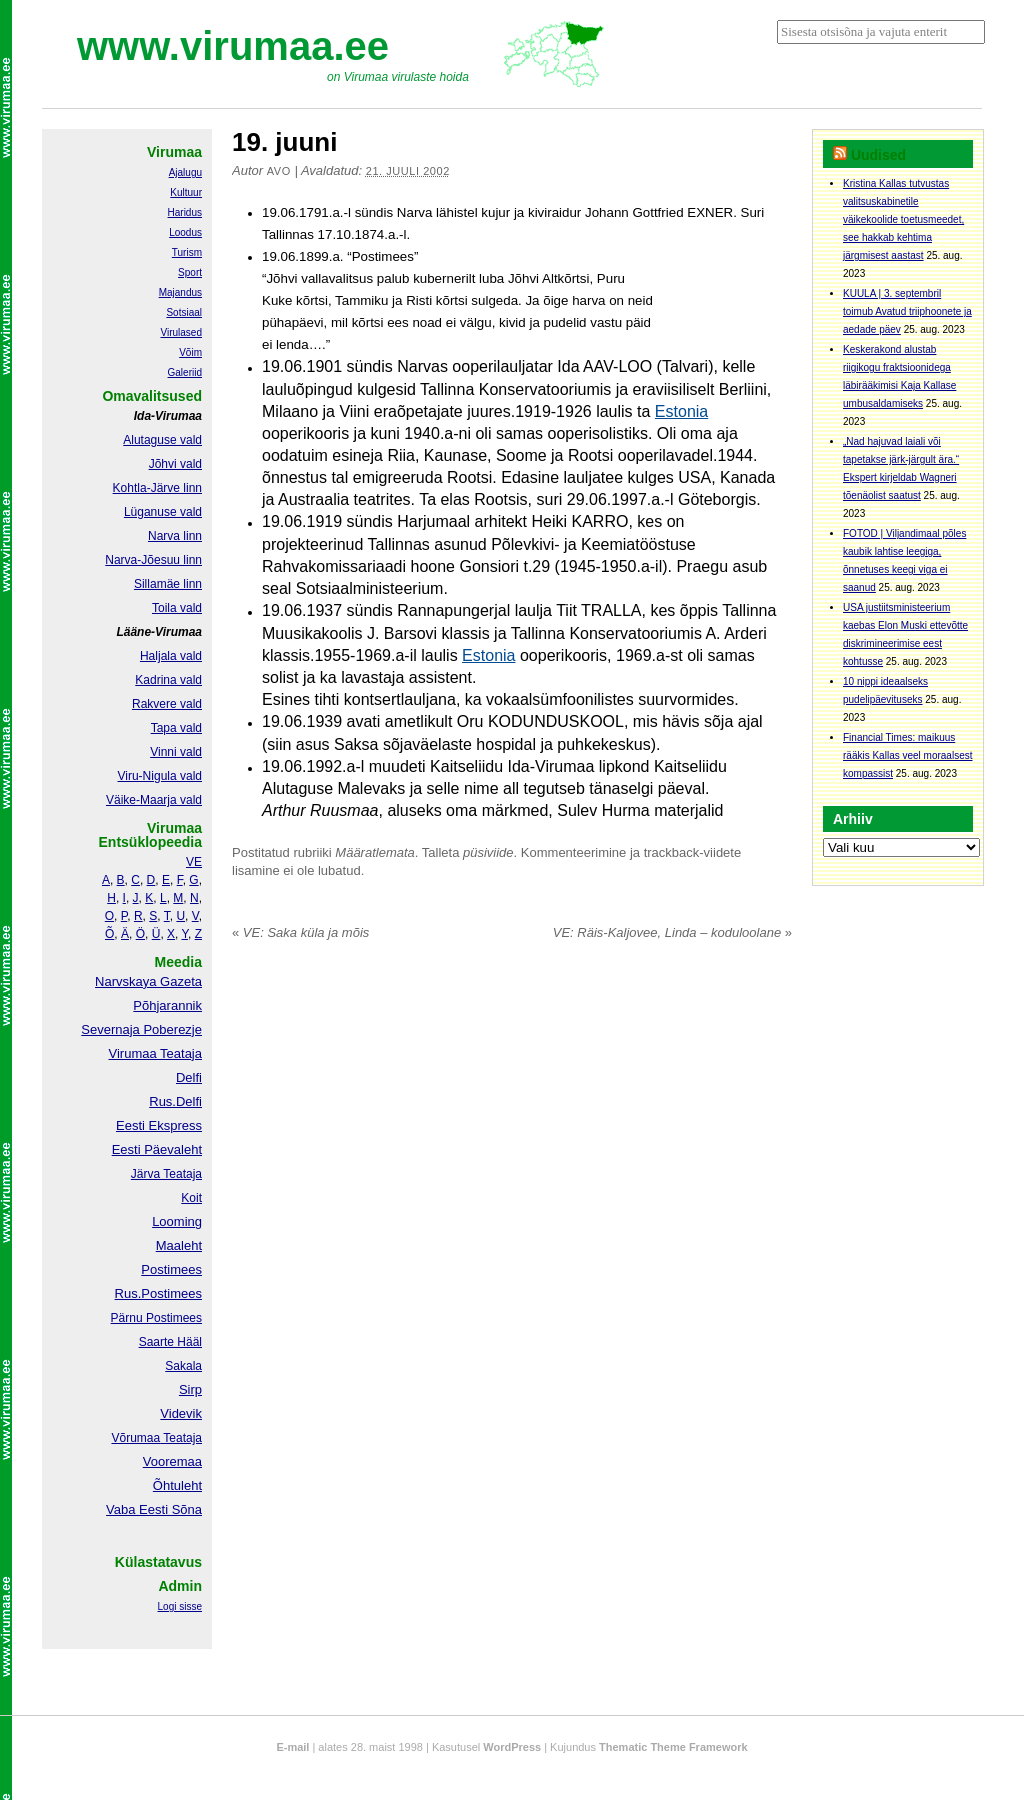 This screenshot has height=1800, width=1024. I want to click on Delfi, so click(189, 1077).